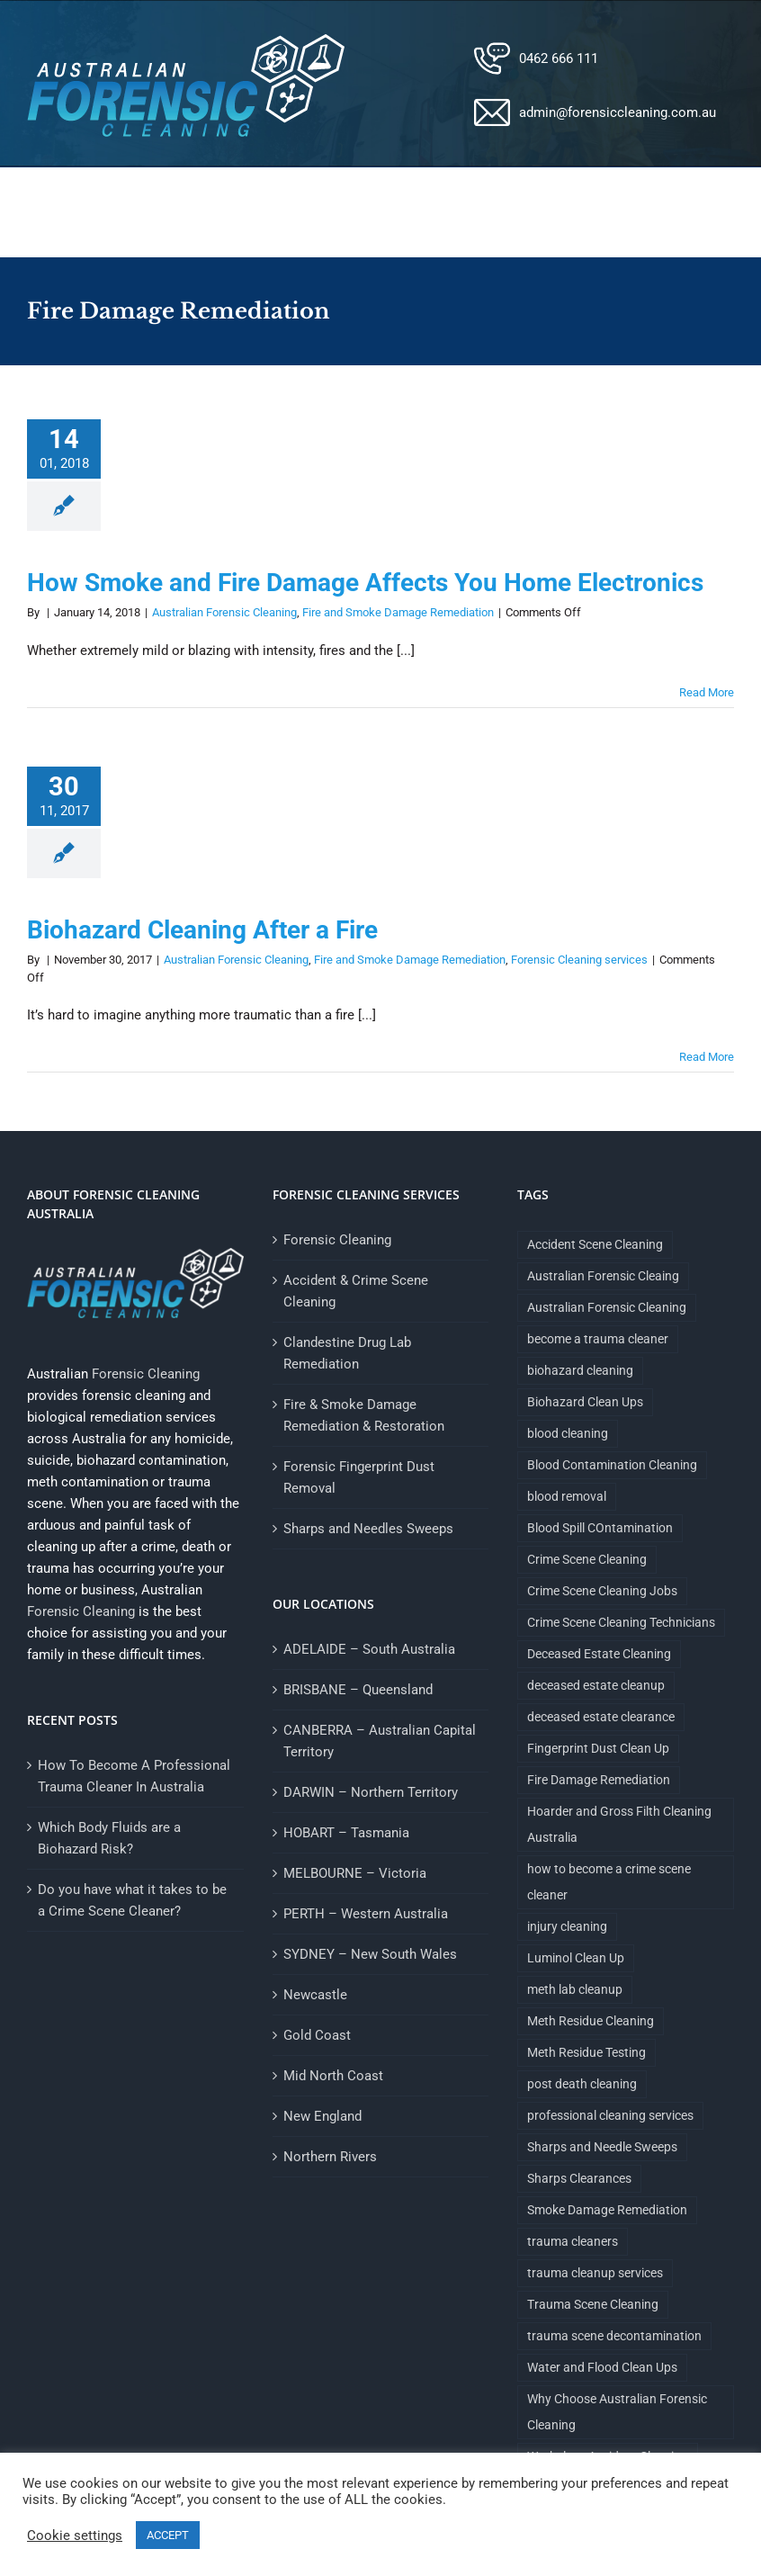 This screenshot has height=2576, width=761. Describe the element at coordinates (598, 1748) in the screenshot. I see `Fingerprint Dust Clean Up [Fingerprint Dust Clean Up (1 item)]` at that location.